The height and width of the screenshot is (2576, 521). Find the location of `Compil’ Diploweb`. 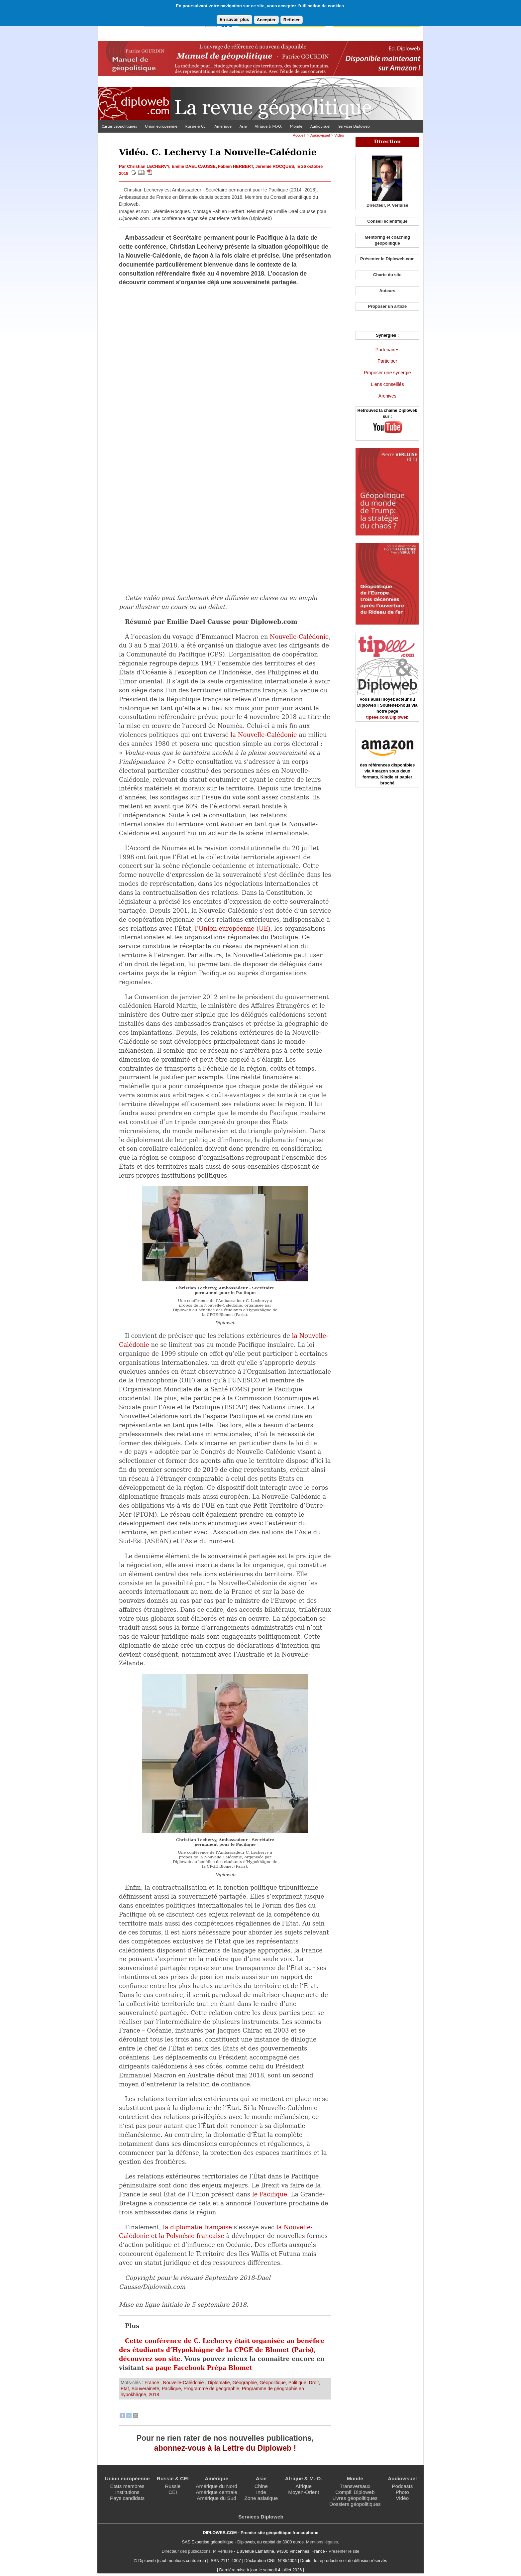

Compil’ Diploweb is located at coordinates (354, 2492).